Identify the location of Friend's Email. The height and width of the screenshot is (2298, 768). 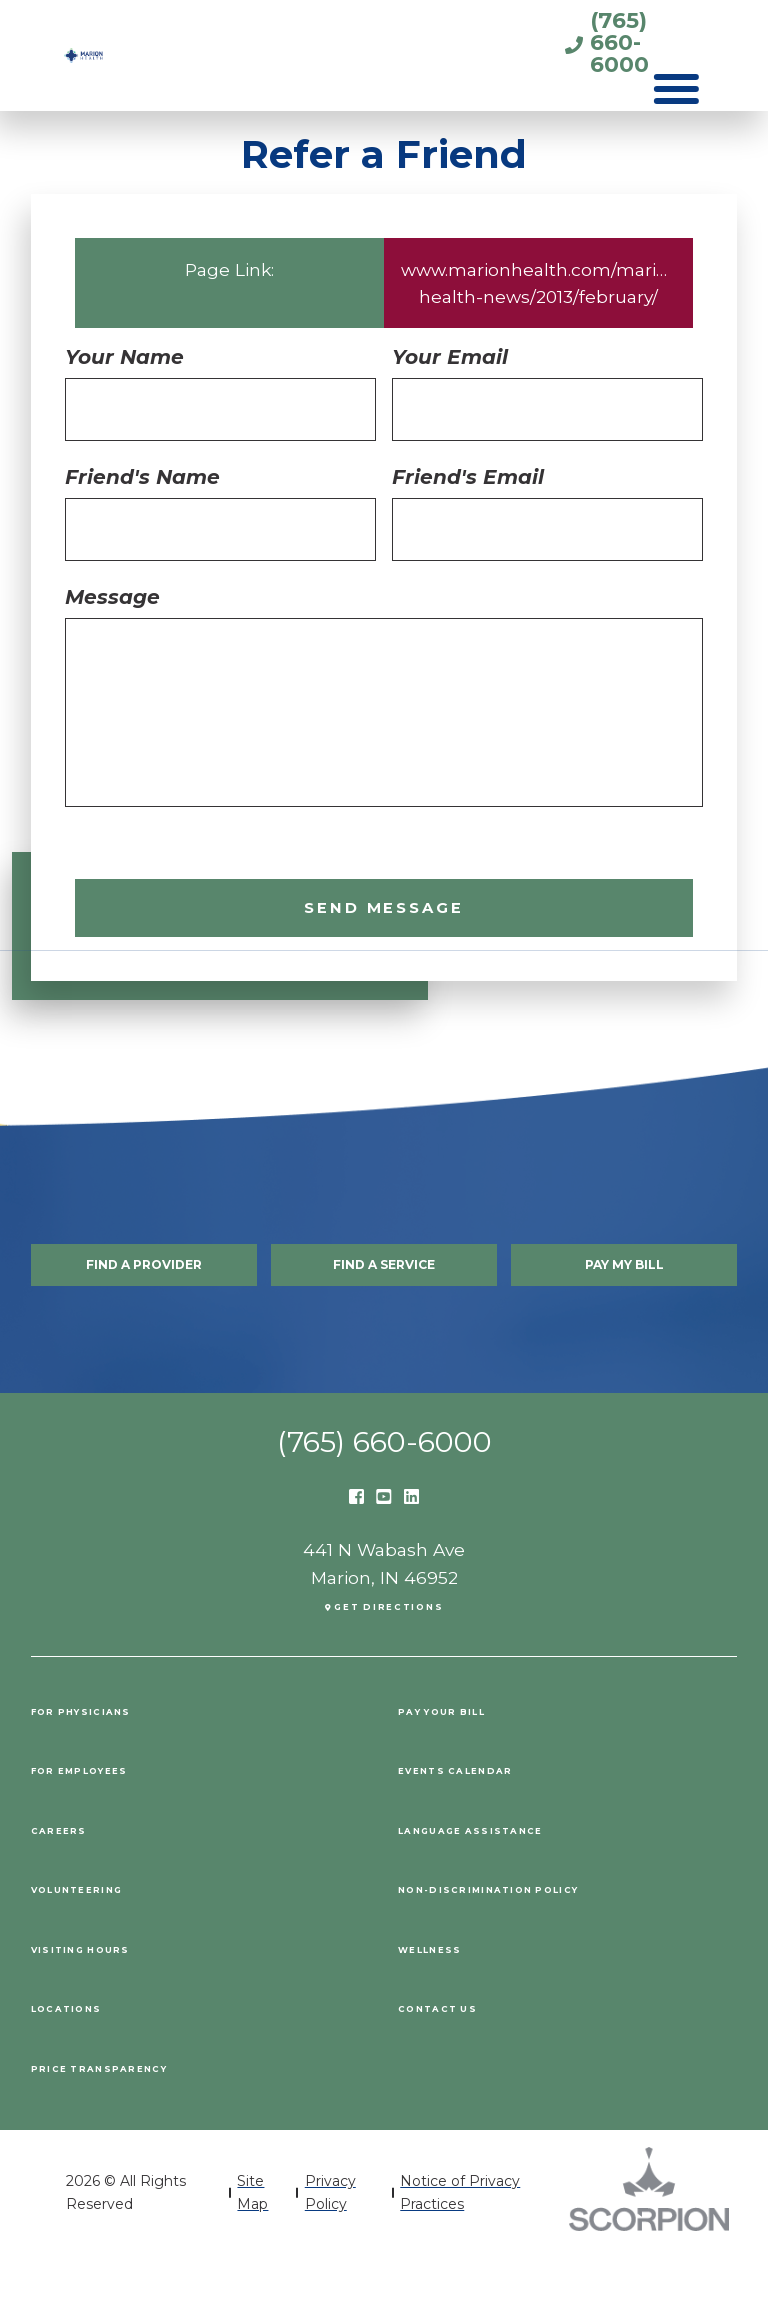
(468, 477).